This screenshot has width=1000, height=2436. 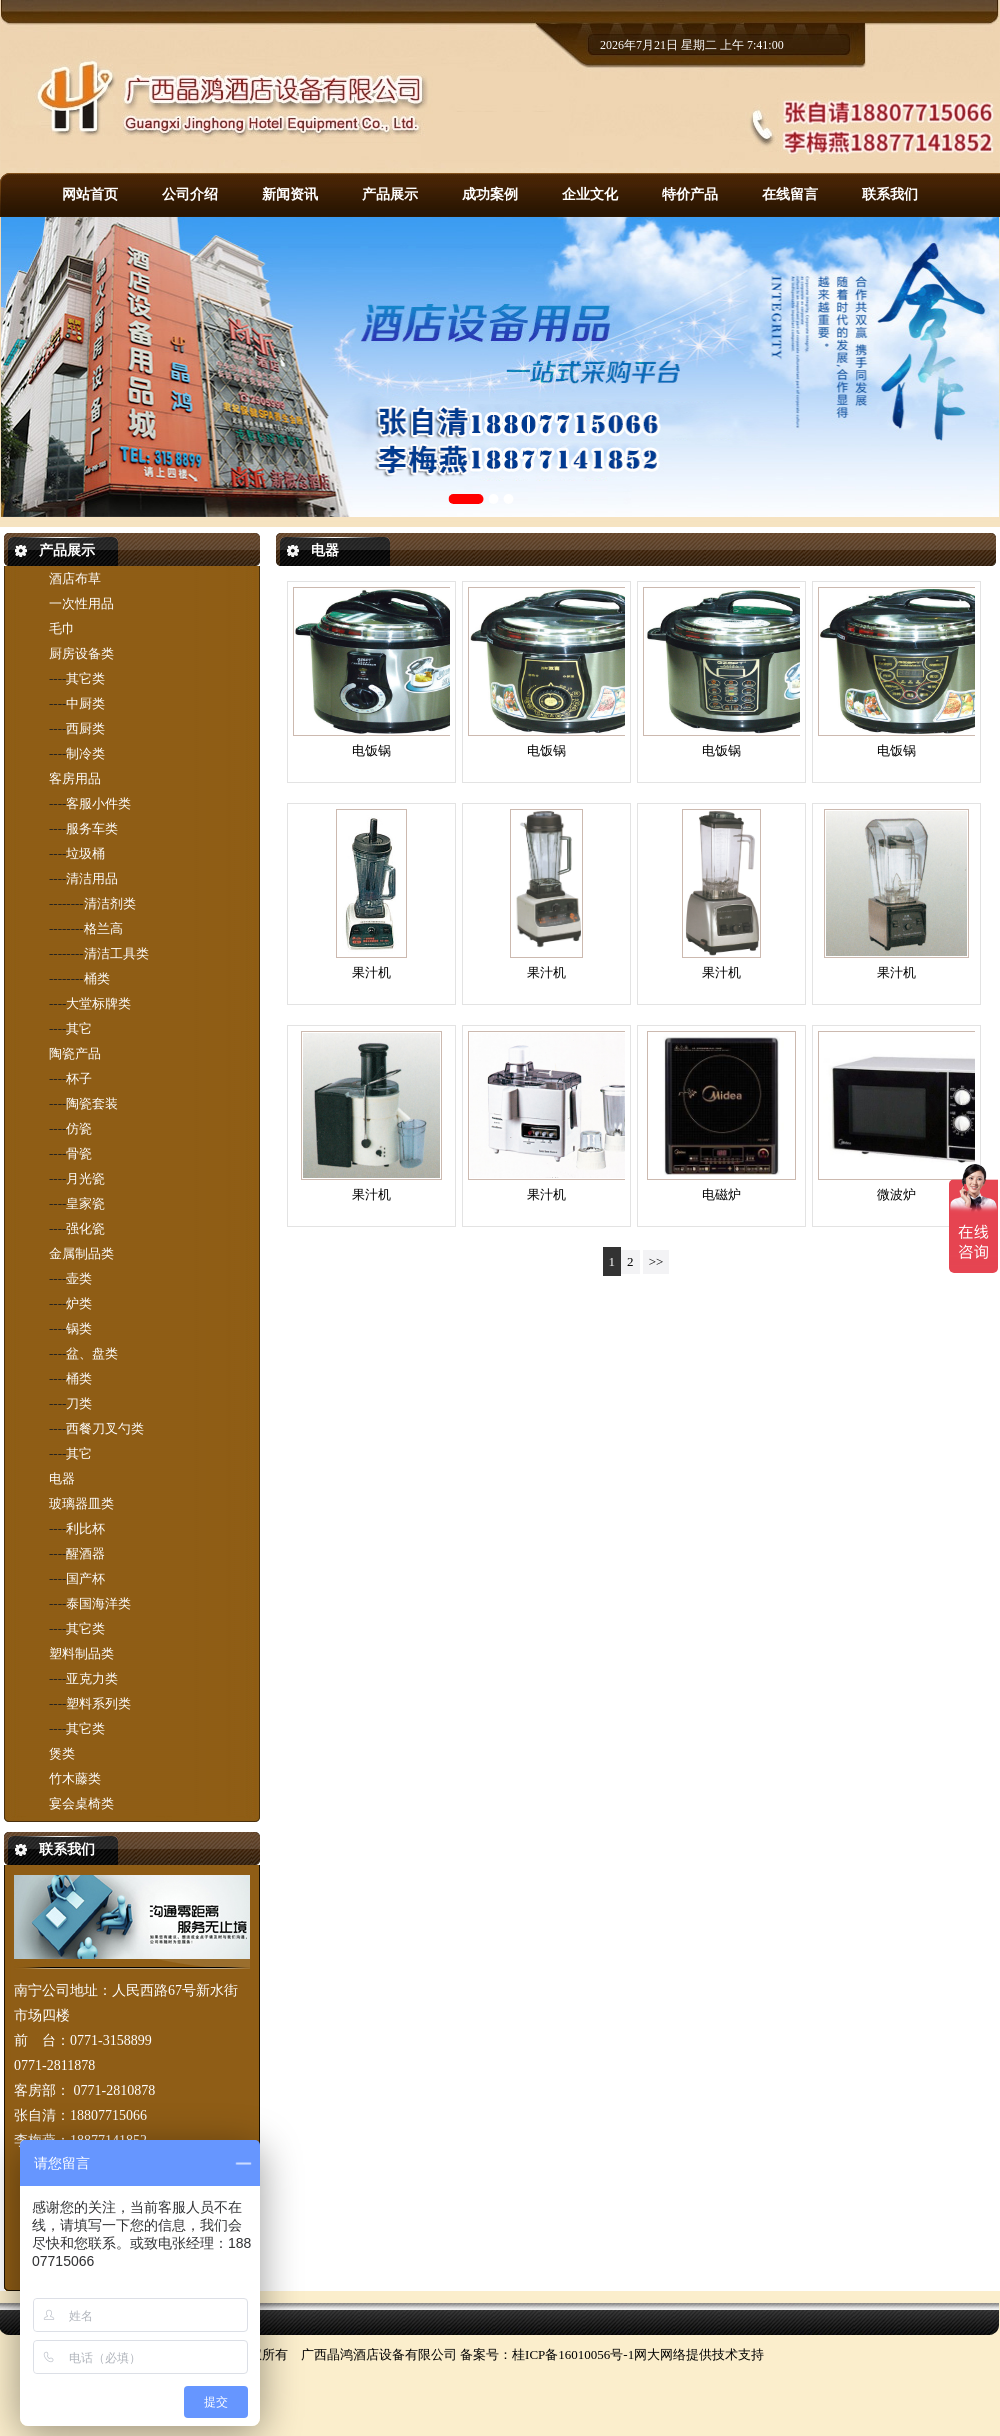 I want to click on 其它, so click(x=79, y=1028).